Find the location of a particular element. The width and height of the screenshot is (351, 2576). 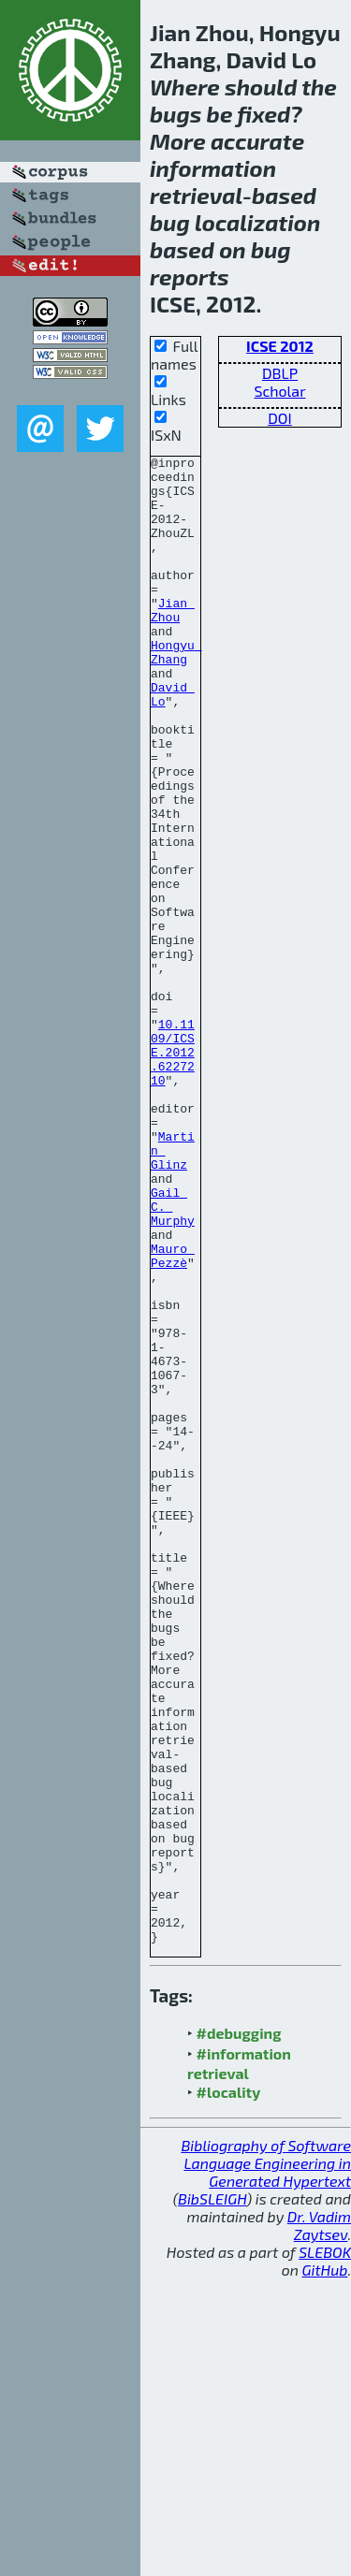

information is located at coordinates (213, 168).